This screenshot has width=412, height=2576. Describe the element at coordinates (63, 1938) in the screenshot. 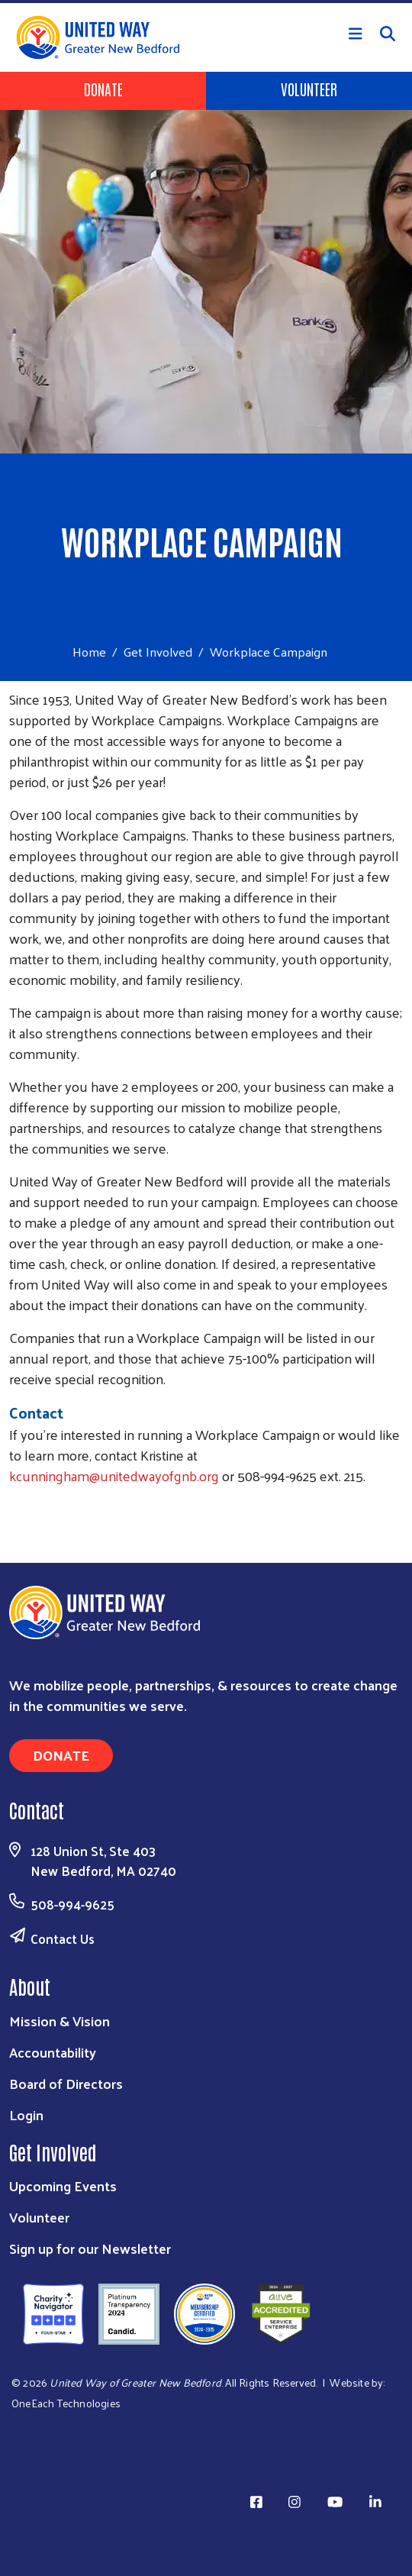

I see `Contact Us` at that location.